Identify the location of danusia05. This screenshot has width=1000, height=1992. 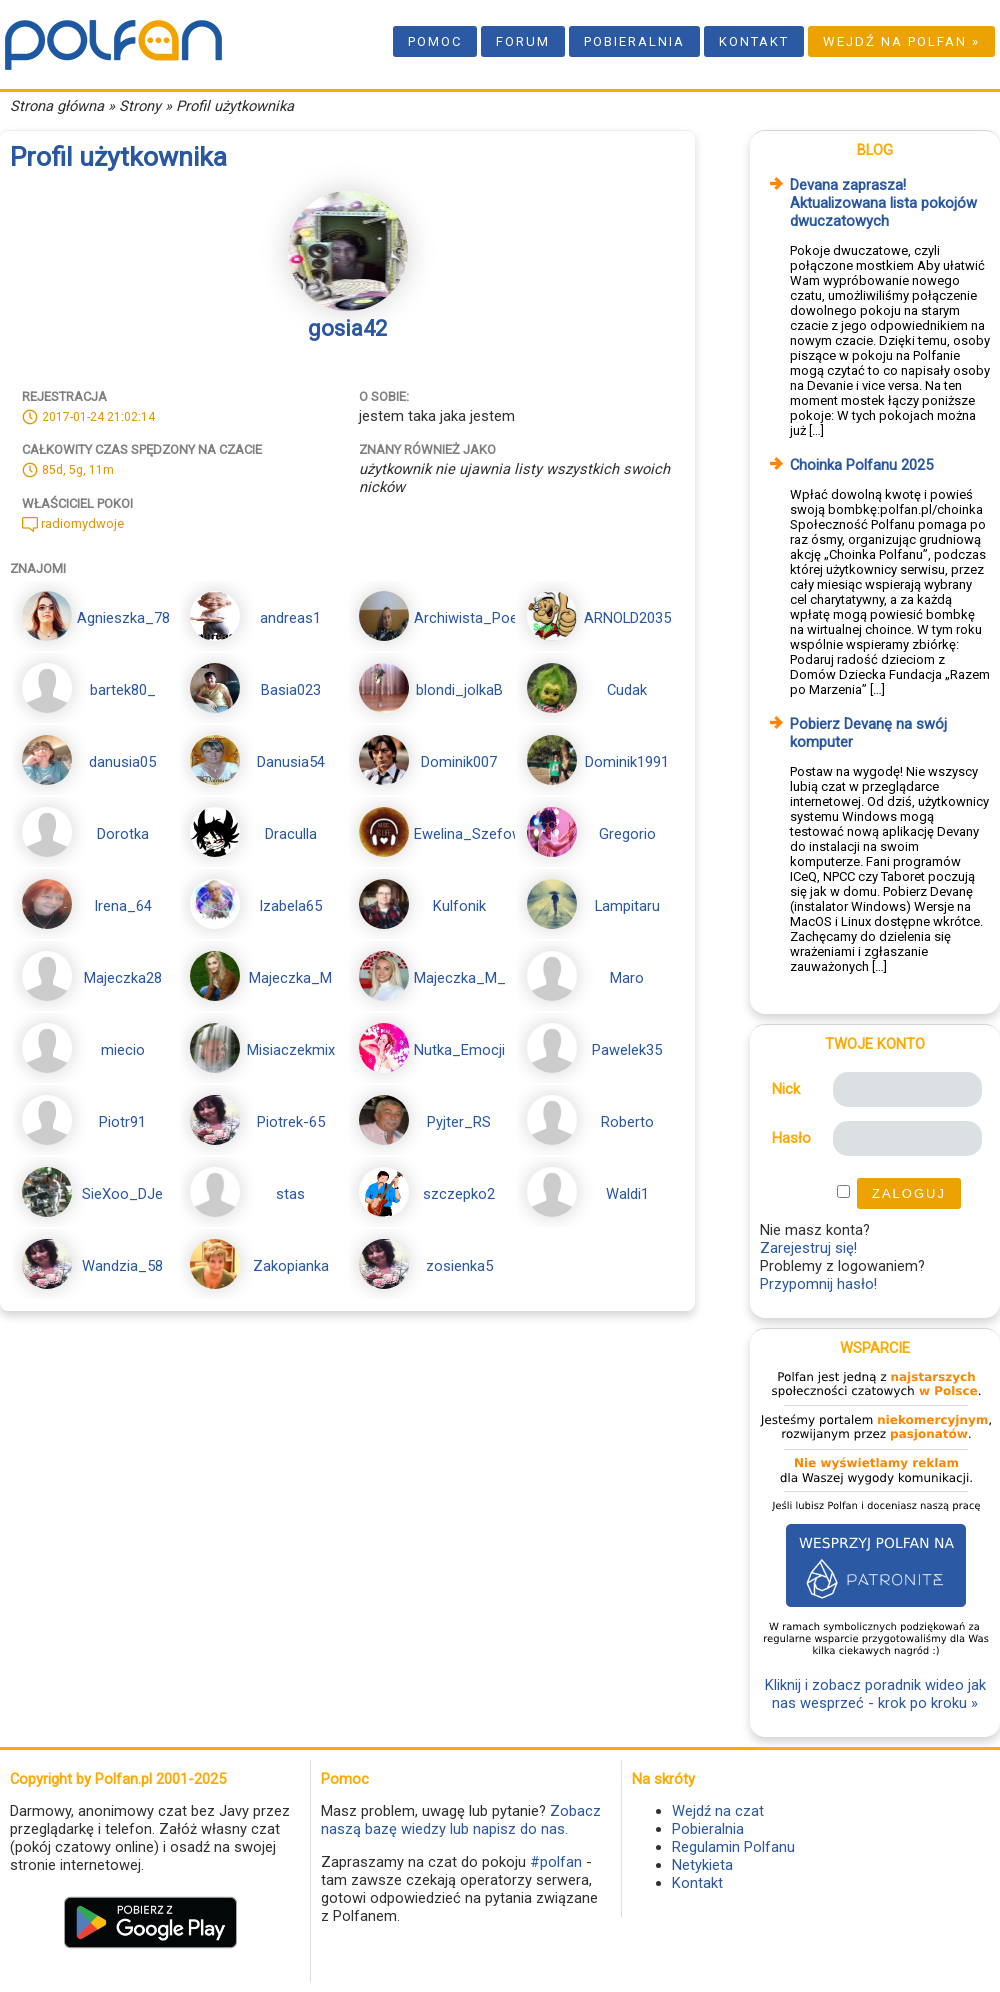
(122, 762).